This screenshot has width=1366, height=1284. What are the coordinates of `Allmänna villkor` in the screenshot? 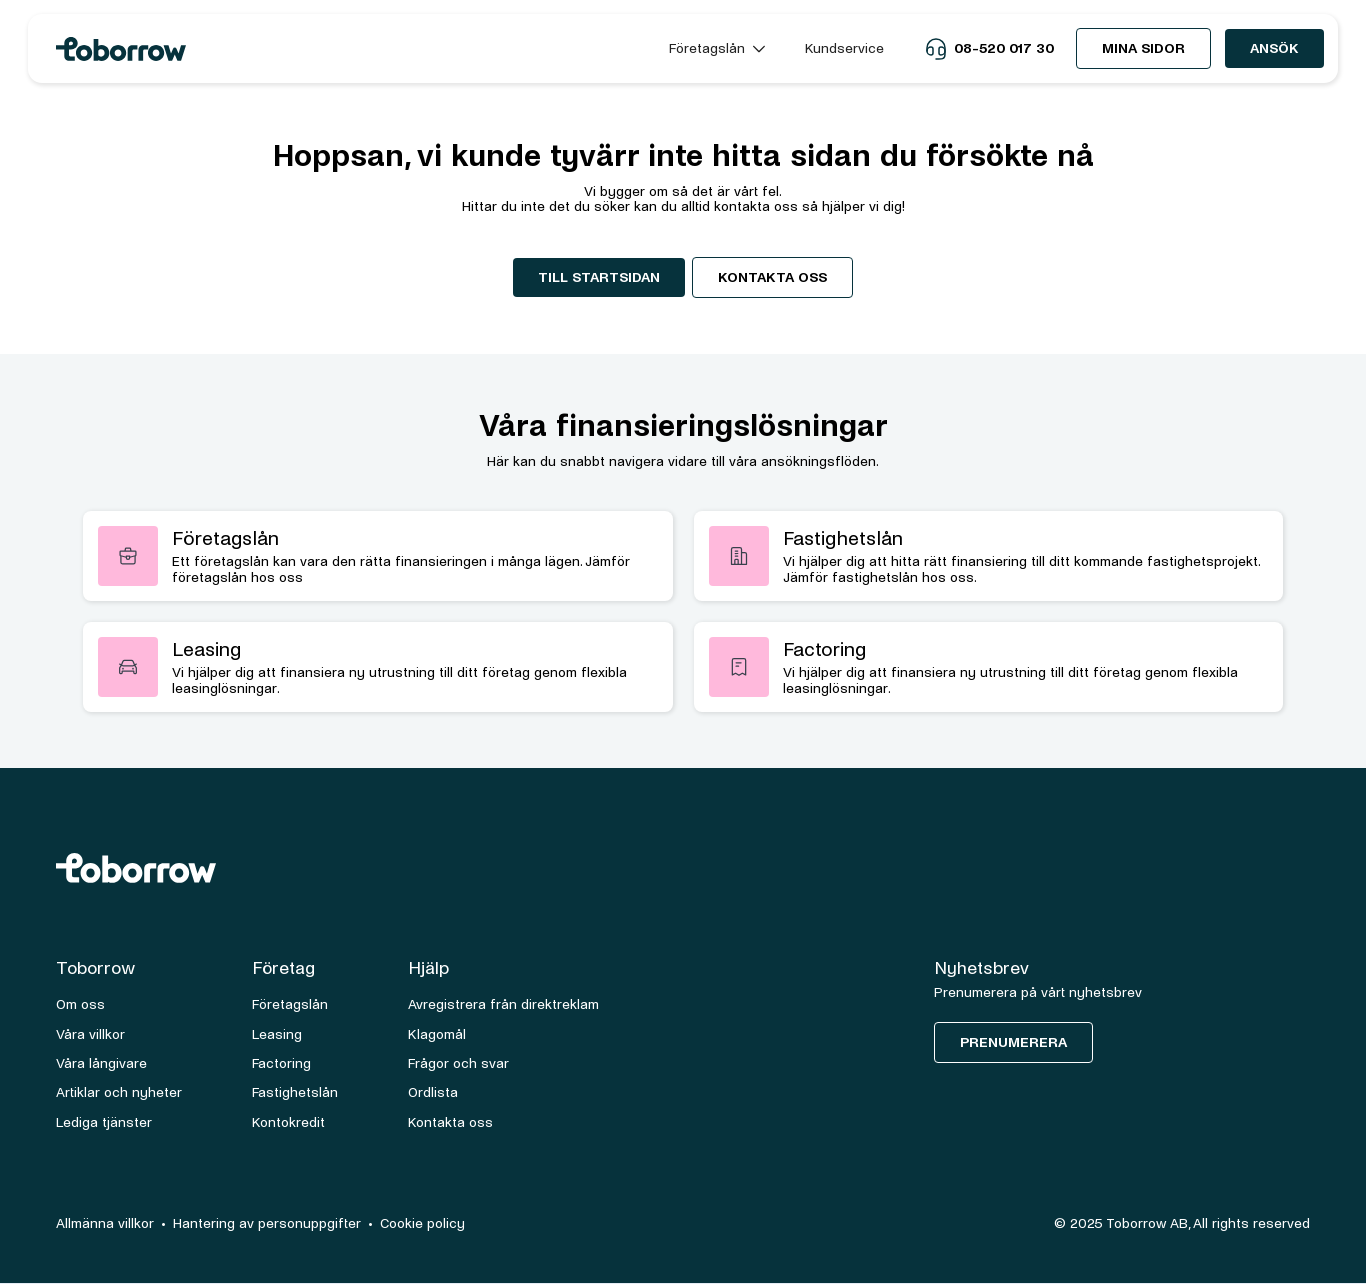 It's located at (105, 1223).